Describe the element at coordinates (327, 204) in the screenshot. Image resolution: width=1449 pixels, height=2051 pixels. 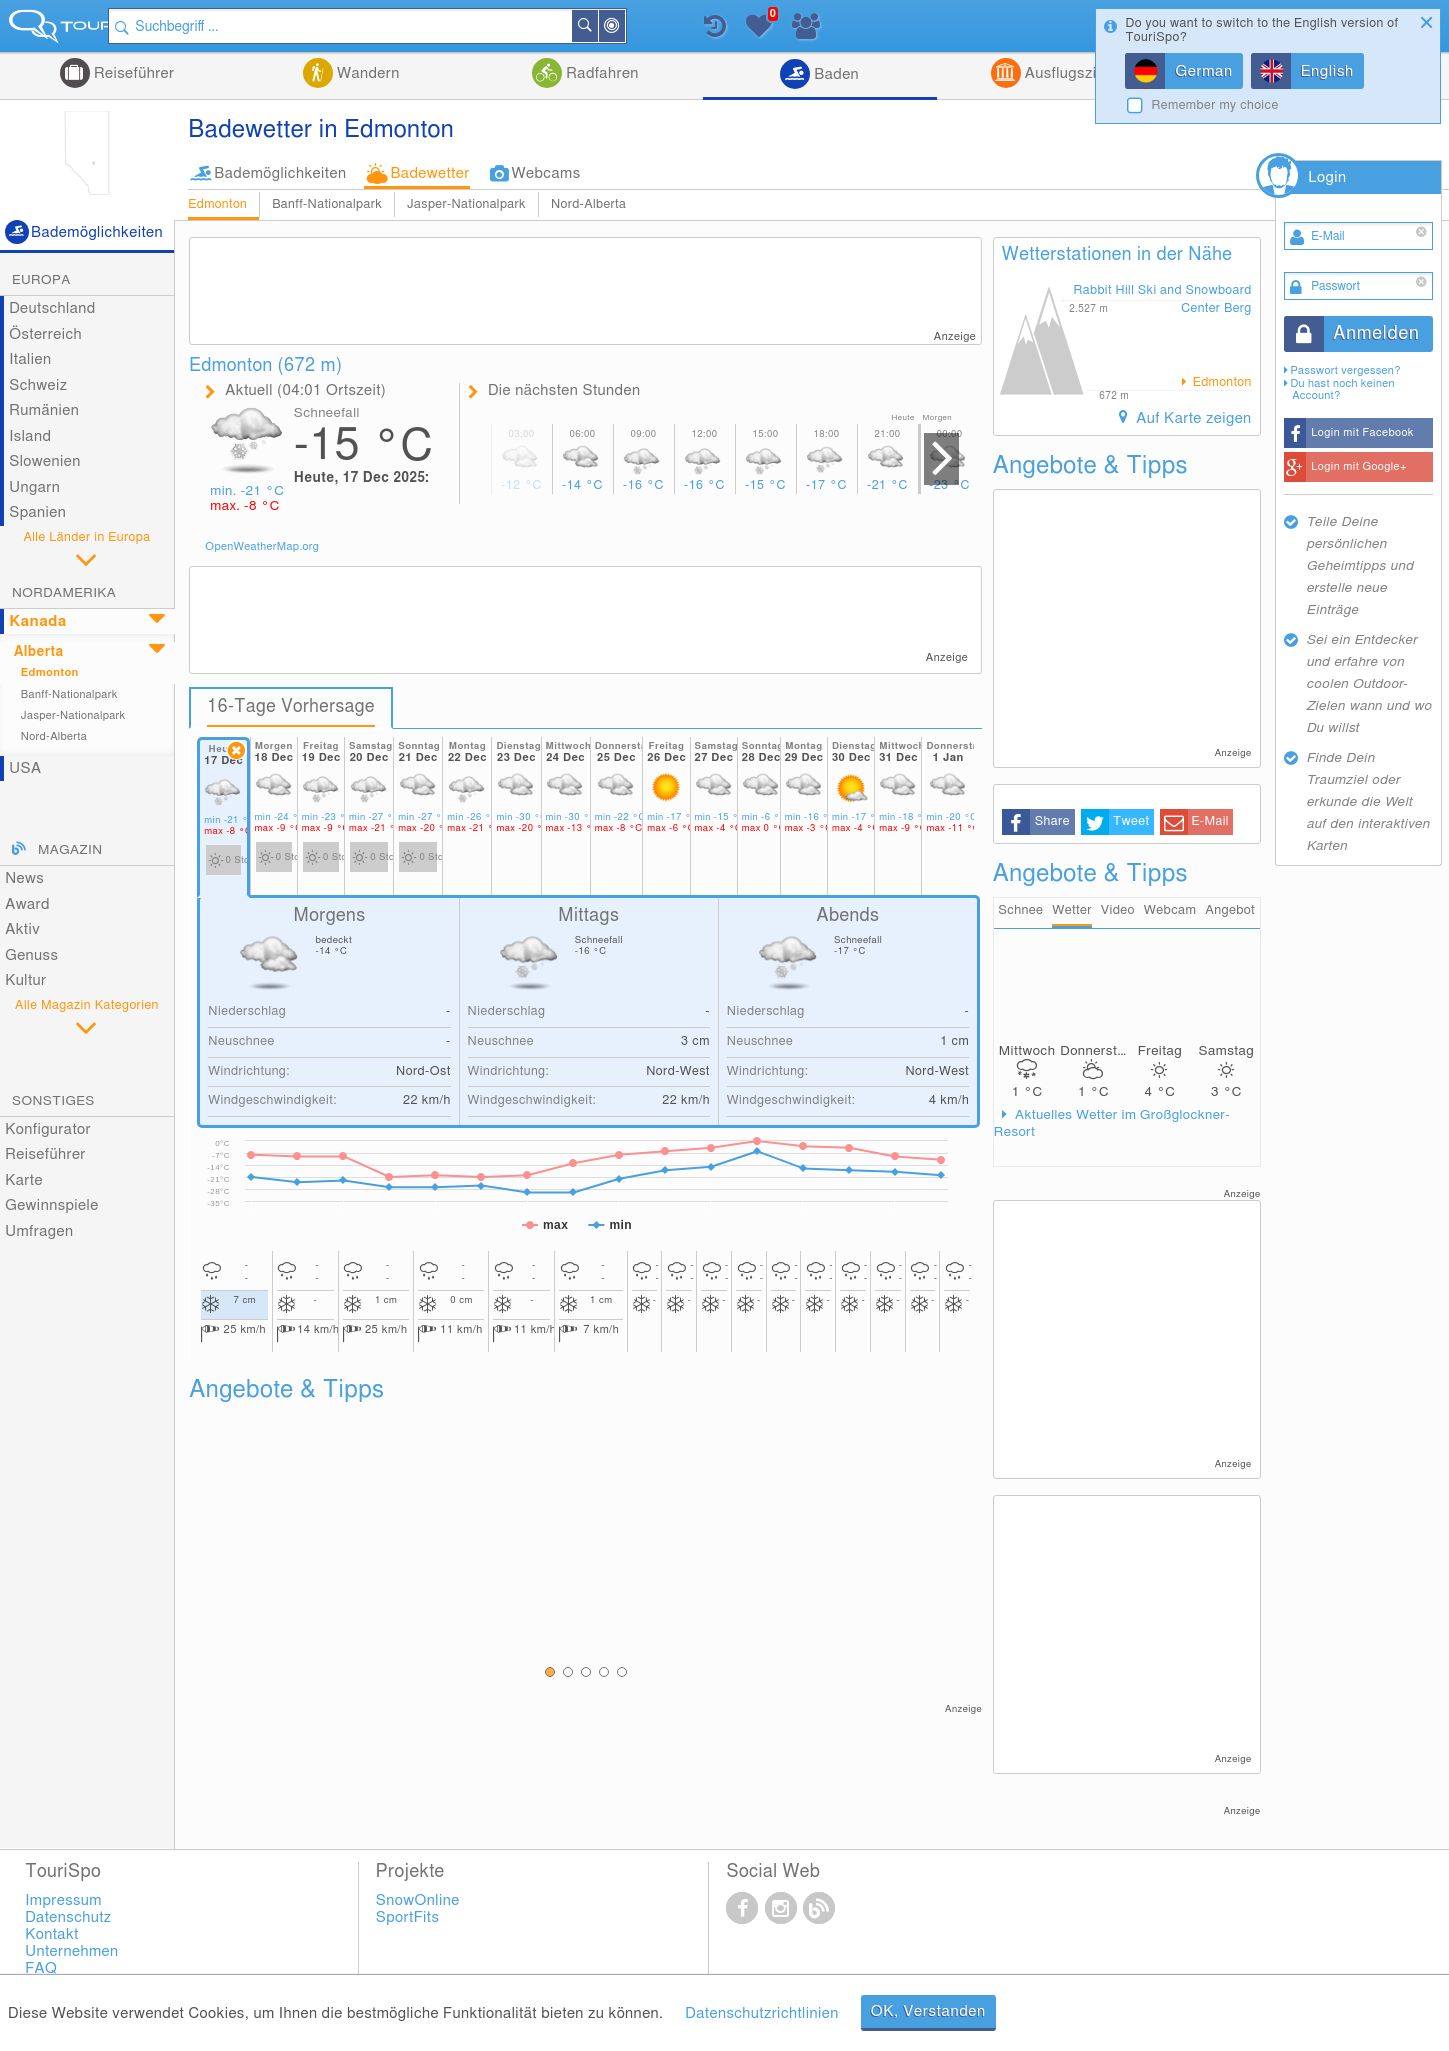
I see `Banff-Nationalpark` at that location.